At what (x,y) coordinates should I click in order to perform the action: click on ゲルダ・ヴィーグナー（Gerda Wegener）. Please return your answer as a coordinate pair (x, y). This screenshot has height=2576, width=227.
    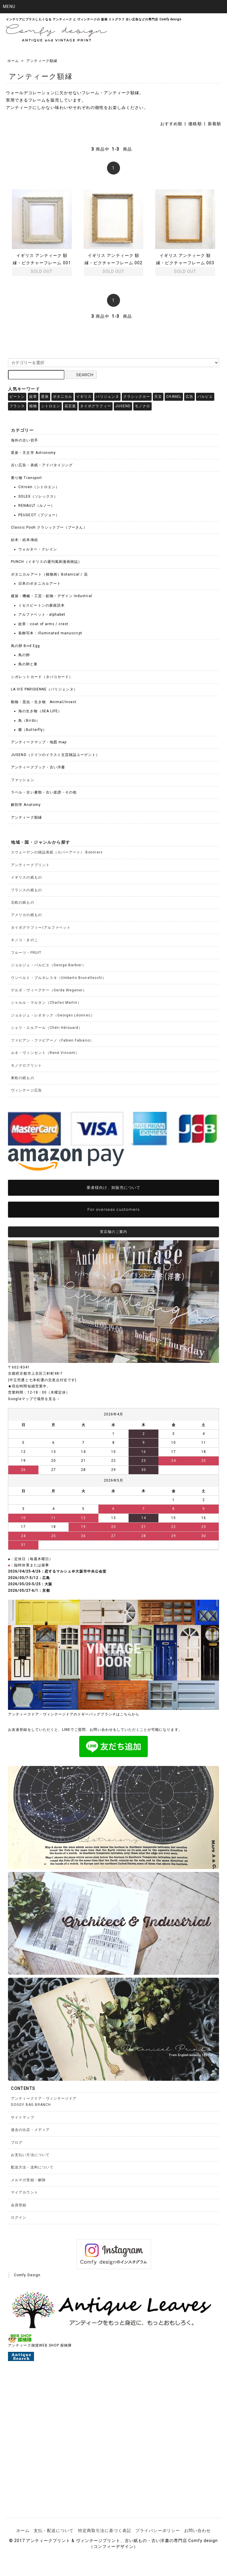
    Looking at the image, I should click on (49, 990).